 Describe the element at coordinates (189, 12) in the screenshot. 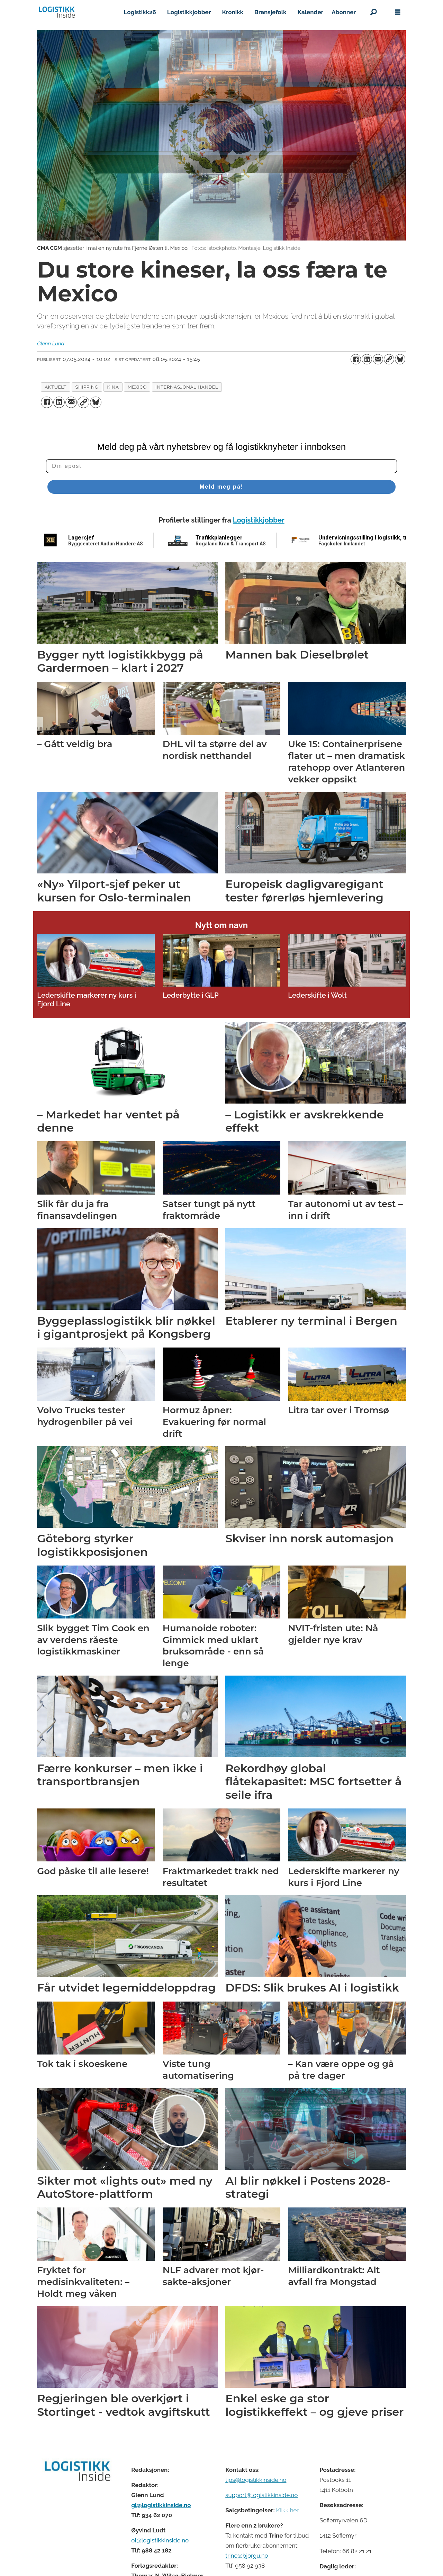

I see `Logistikkjobber` at that location.